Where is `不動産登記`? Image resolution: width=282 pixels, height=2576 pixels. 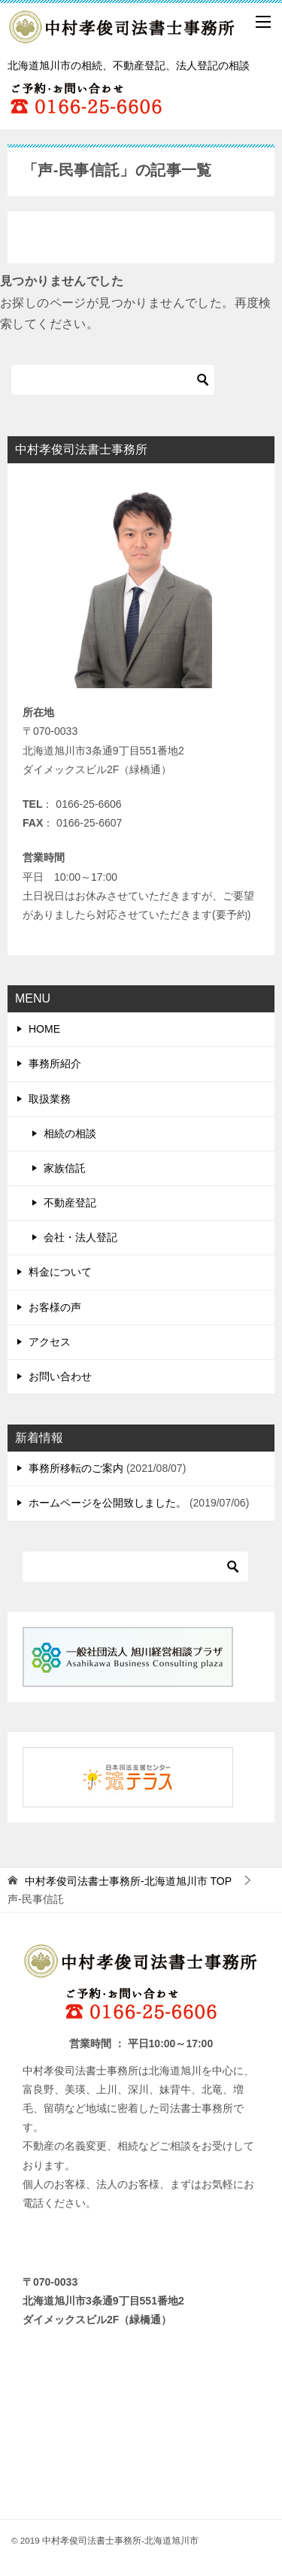 不動産登記 is located at coordinates (70, 1203).